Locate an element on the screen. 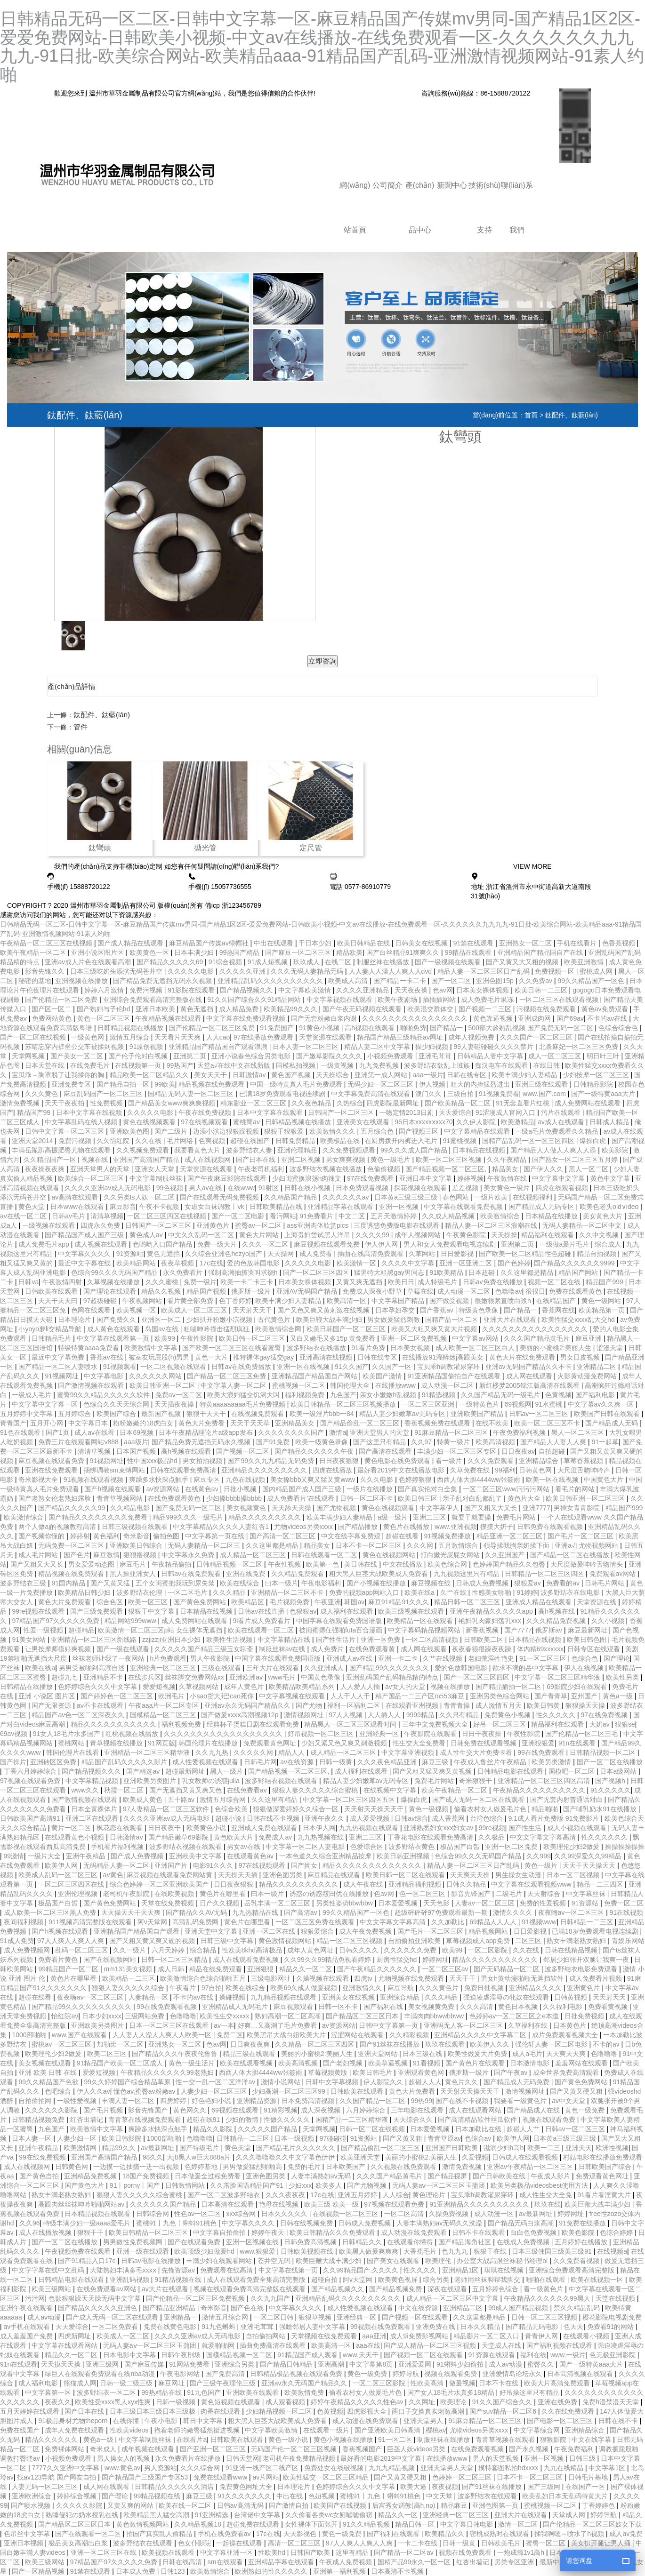 This screenshot has width=645, height=2576. 天天看片天天爽 is located at coordinates (178, 1037).